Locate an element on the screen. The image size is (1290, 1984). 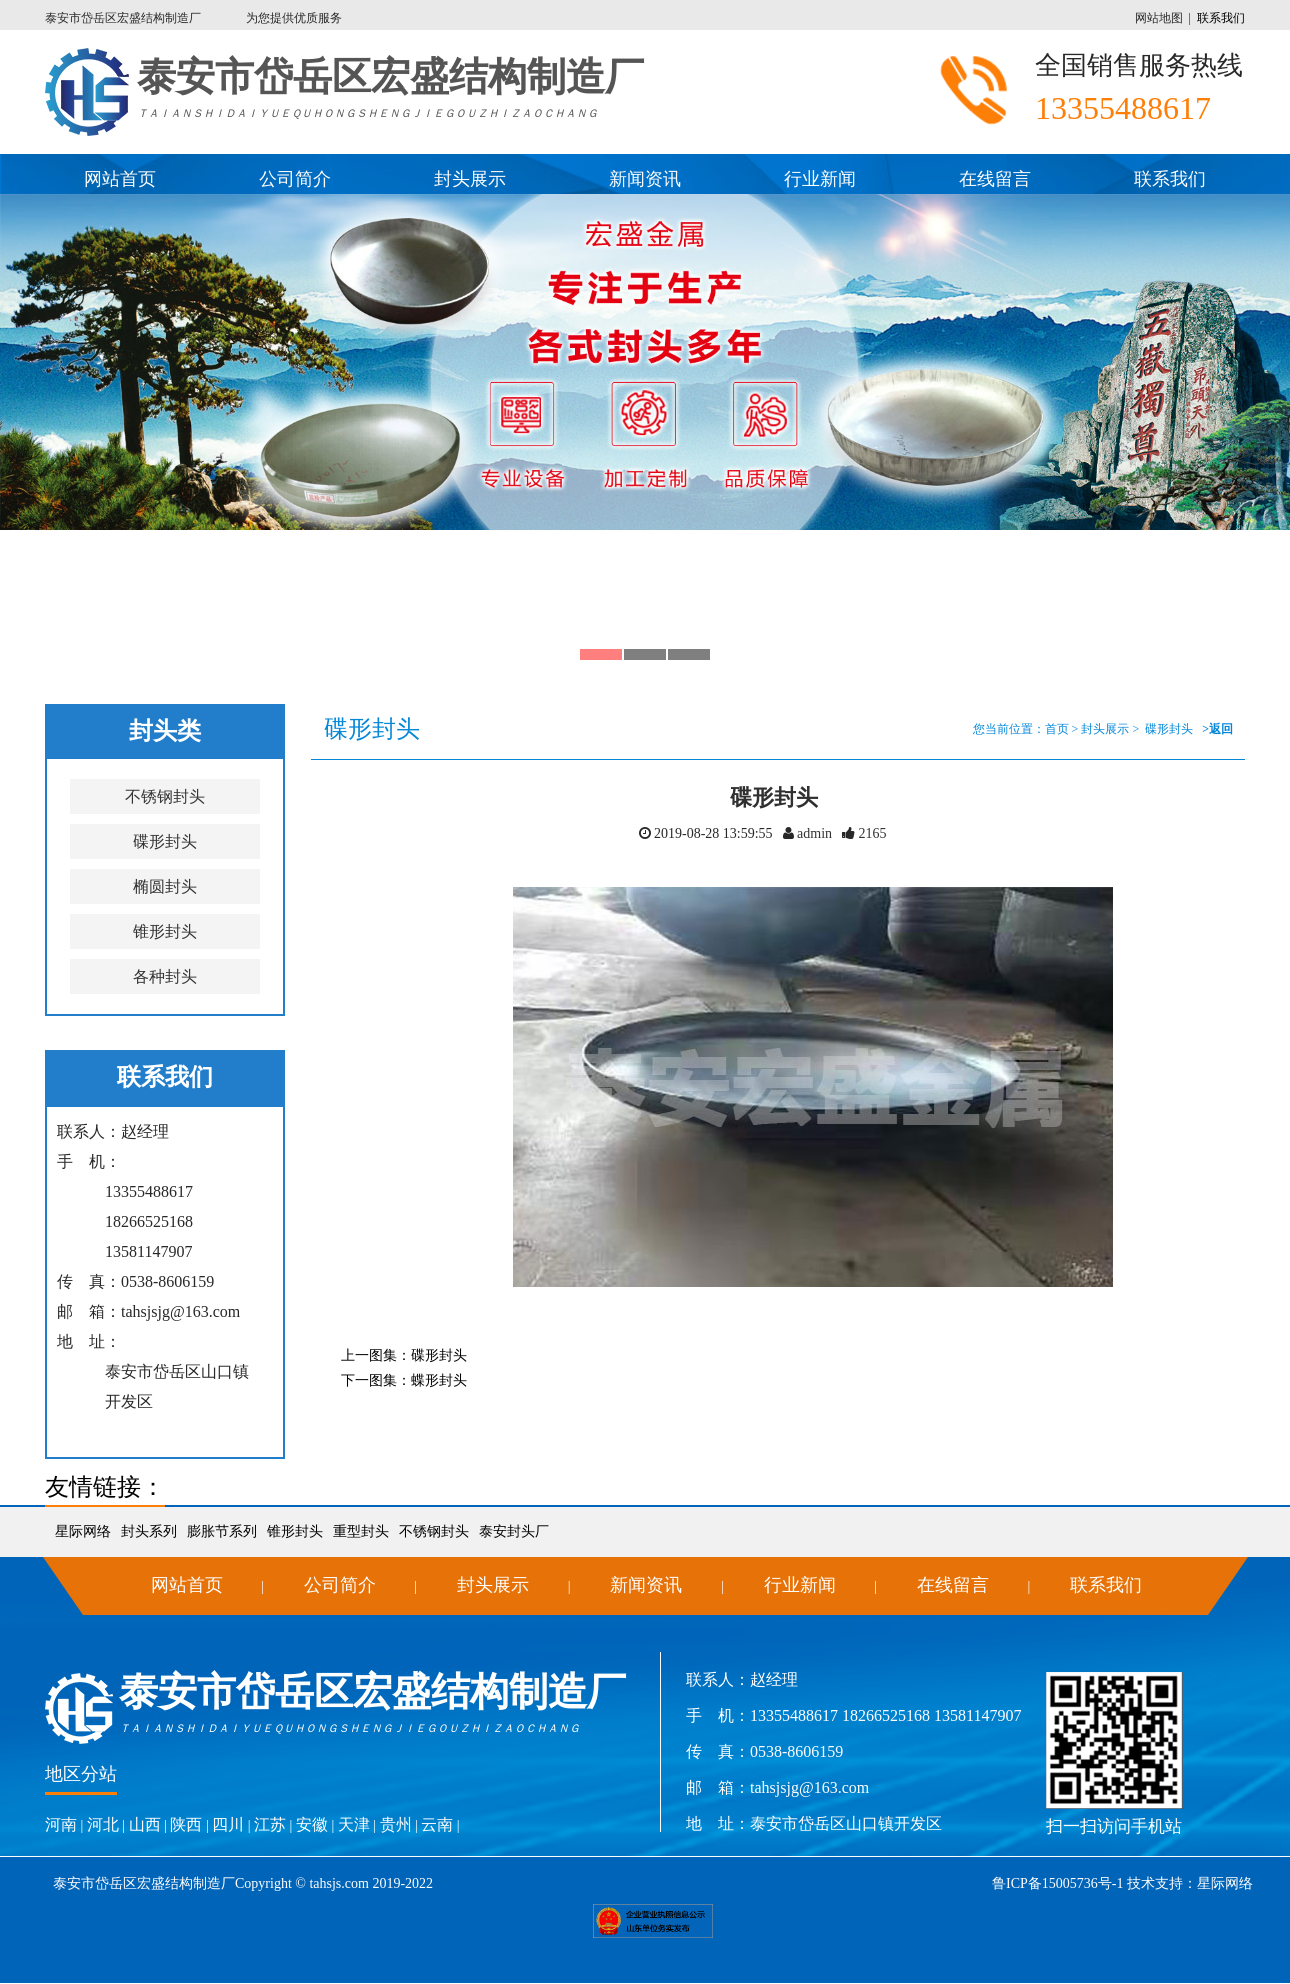
在线留言 is located at coordinates (995, 179).